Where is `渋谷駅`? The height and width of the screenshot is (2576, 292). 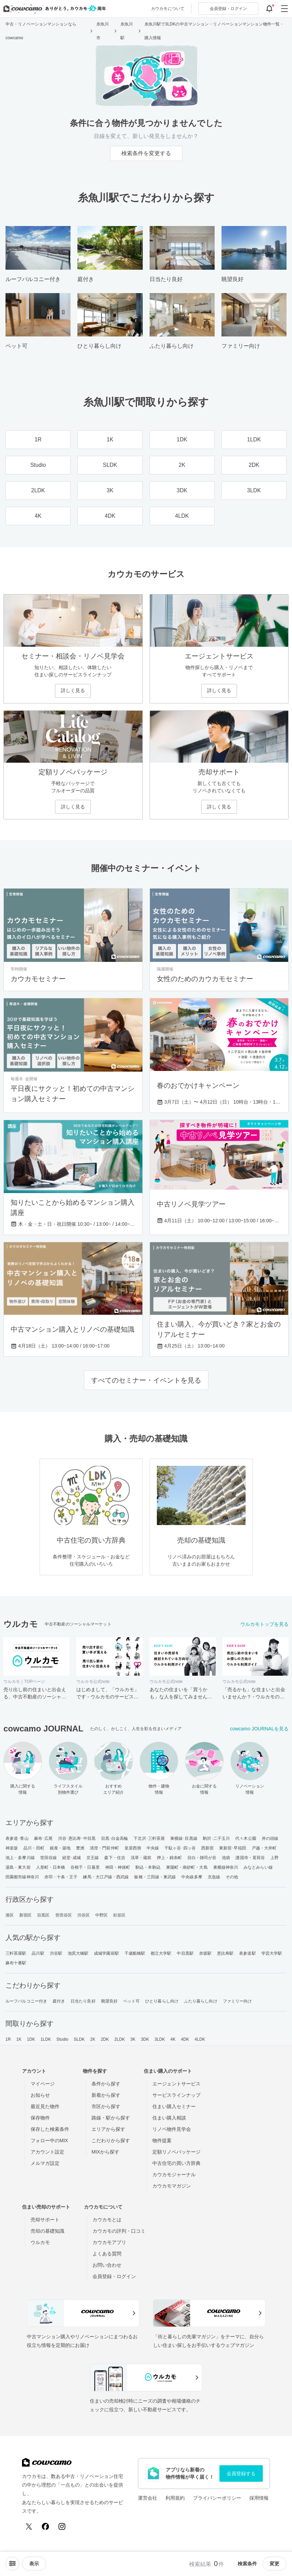 渋谷駅 is located at coordinates (56, 1953).